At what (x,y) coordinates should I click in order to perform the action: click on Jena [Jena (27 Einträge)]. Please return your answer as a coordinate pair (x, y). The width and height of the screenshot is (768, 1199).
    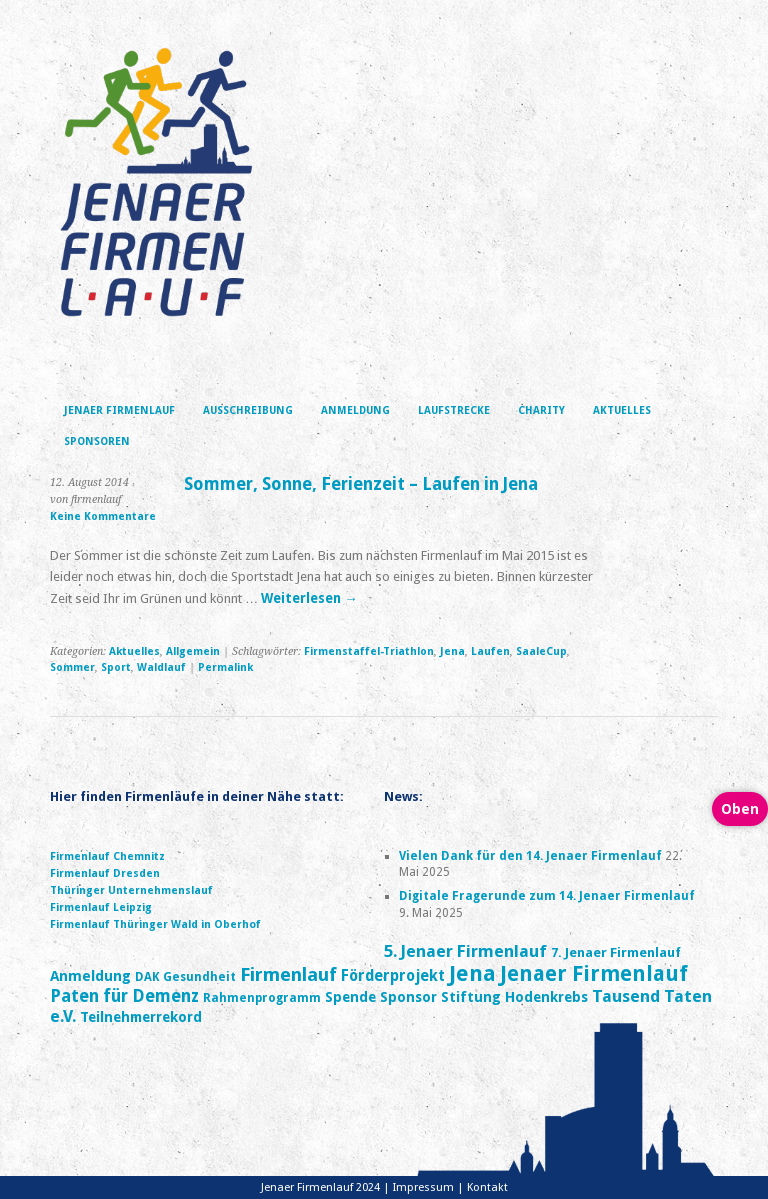
    Looking at the image, I should click on (472, 973).